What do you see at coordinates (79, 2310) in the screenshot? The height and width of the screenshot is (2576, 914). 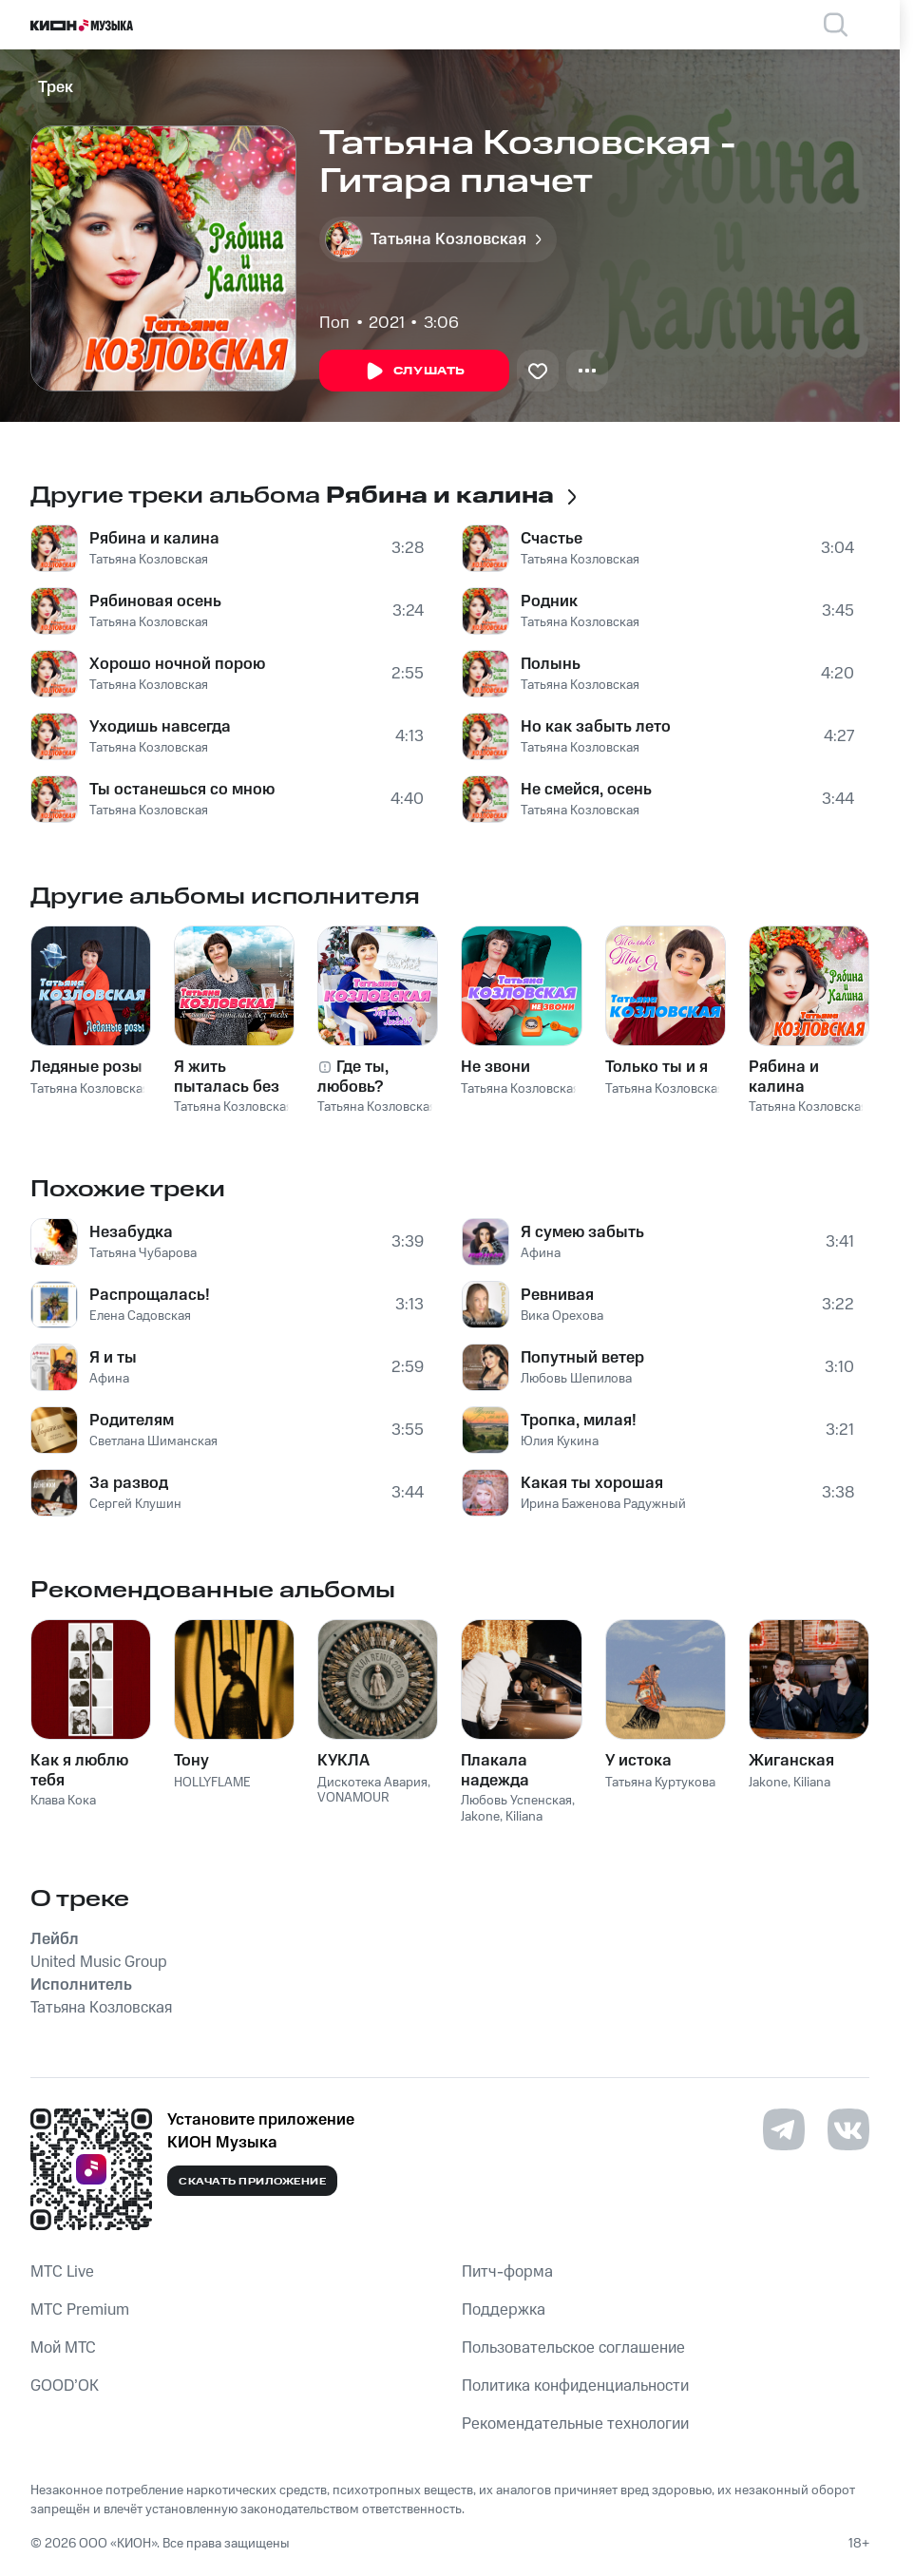 I see `MTС Premium` at bounding box center [79, 2310].